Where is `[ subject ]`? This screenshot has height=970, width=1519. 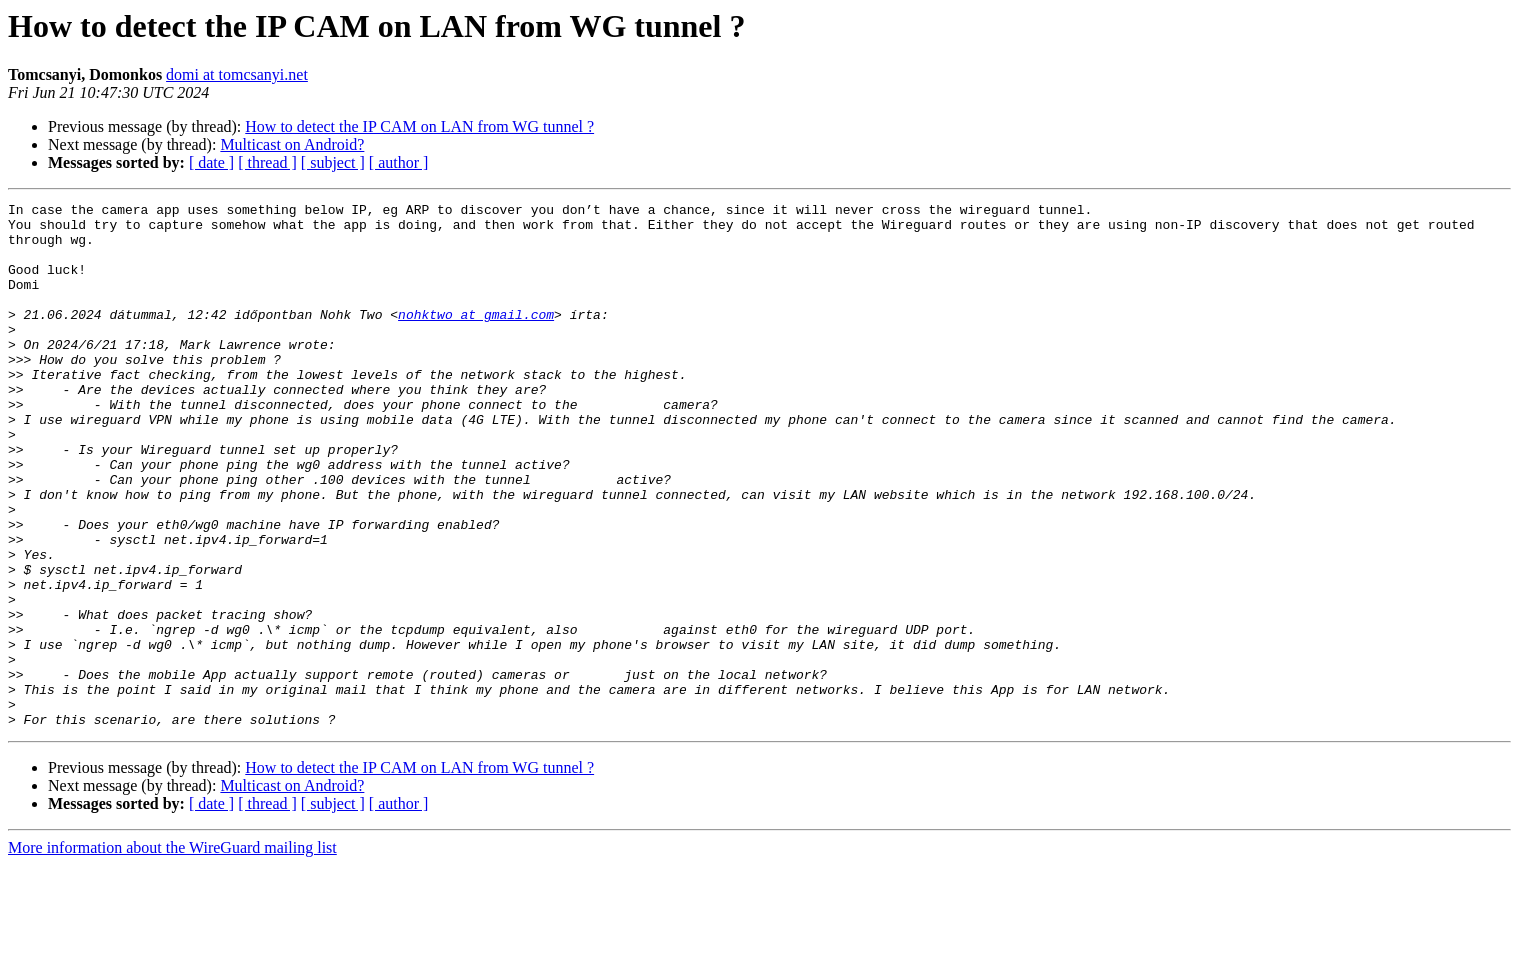
[ subject ] is located at coordinates (333, 162).